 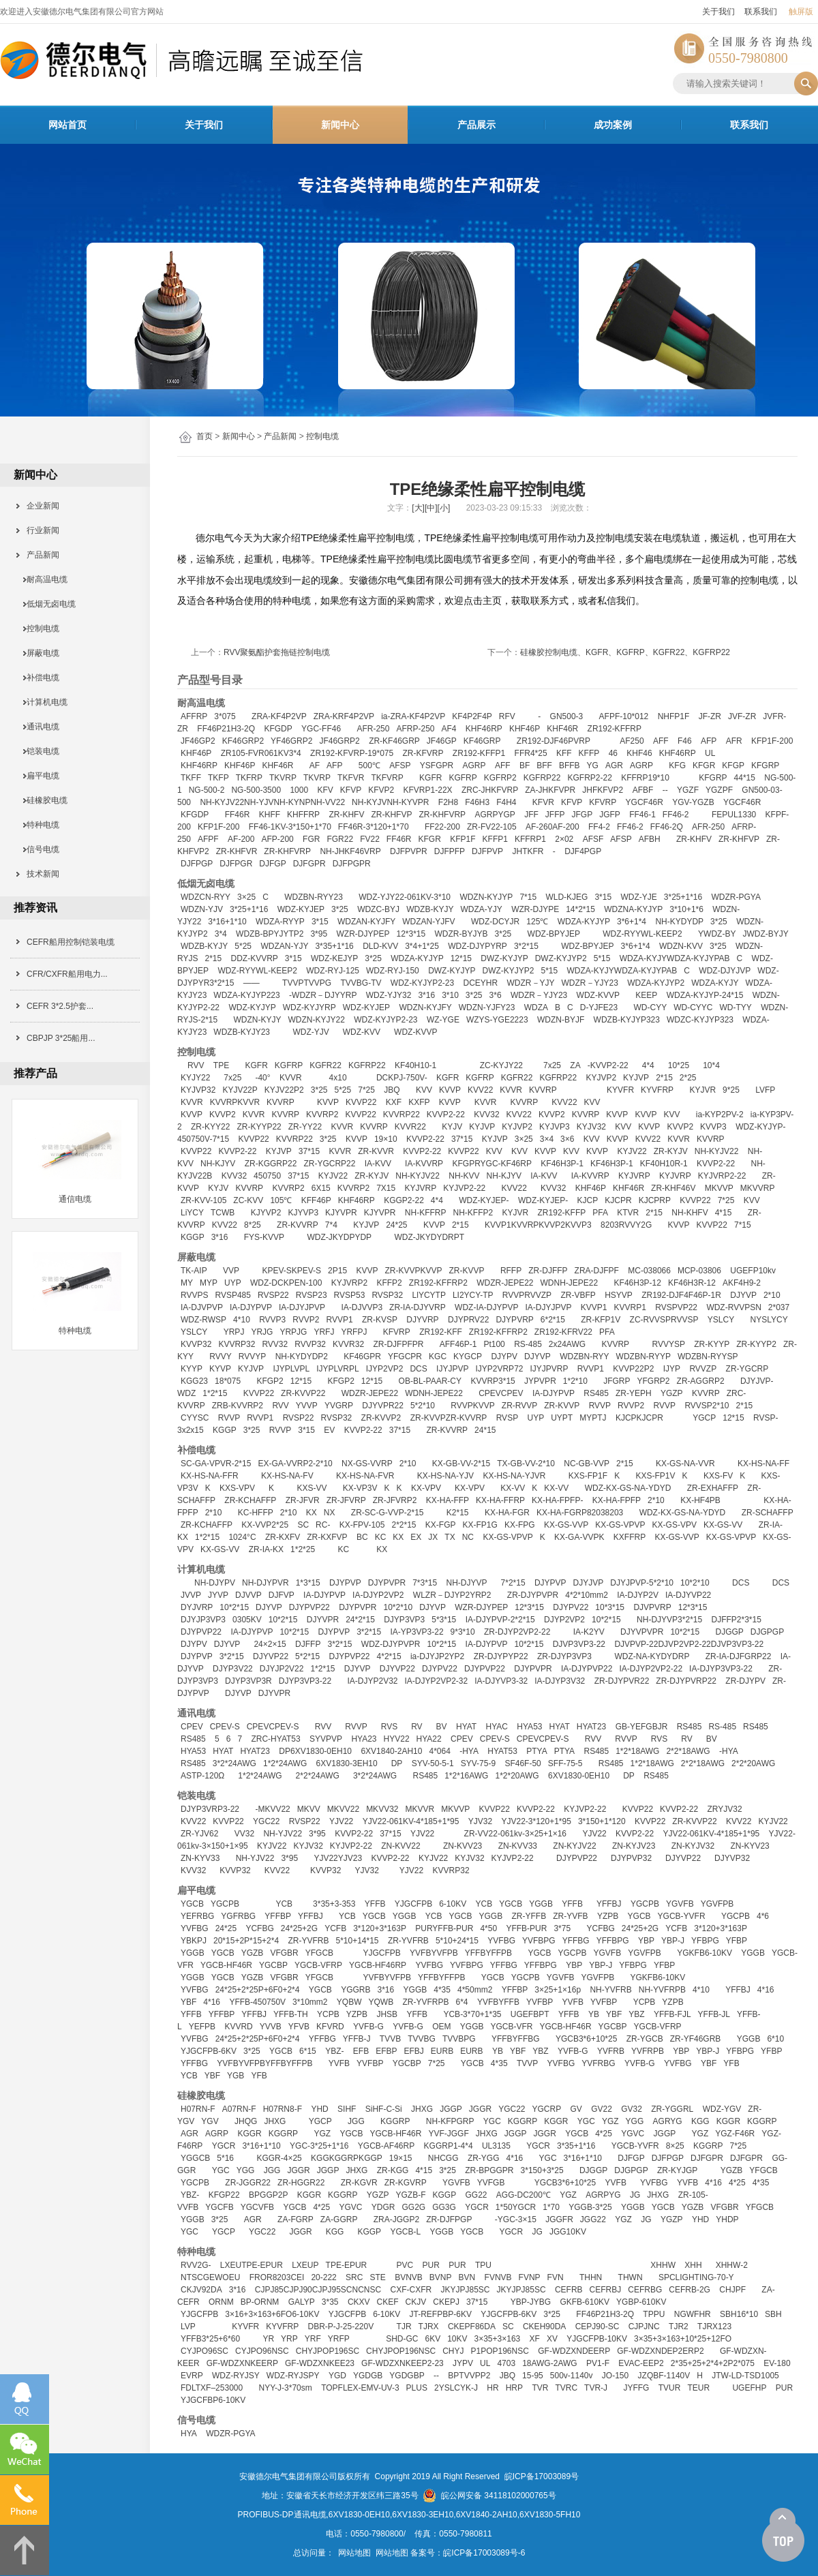 I want to click on KXS-VV, so click(x=312, y=1488).